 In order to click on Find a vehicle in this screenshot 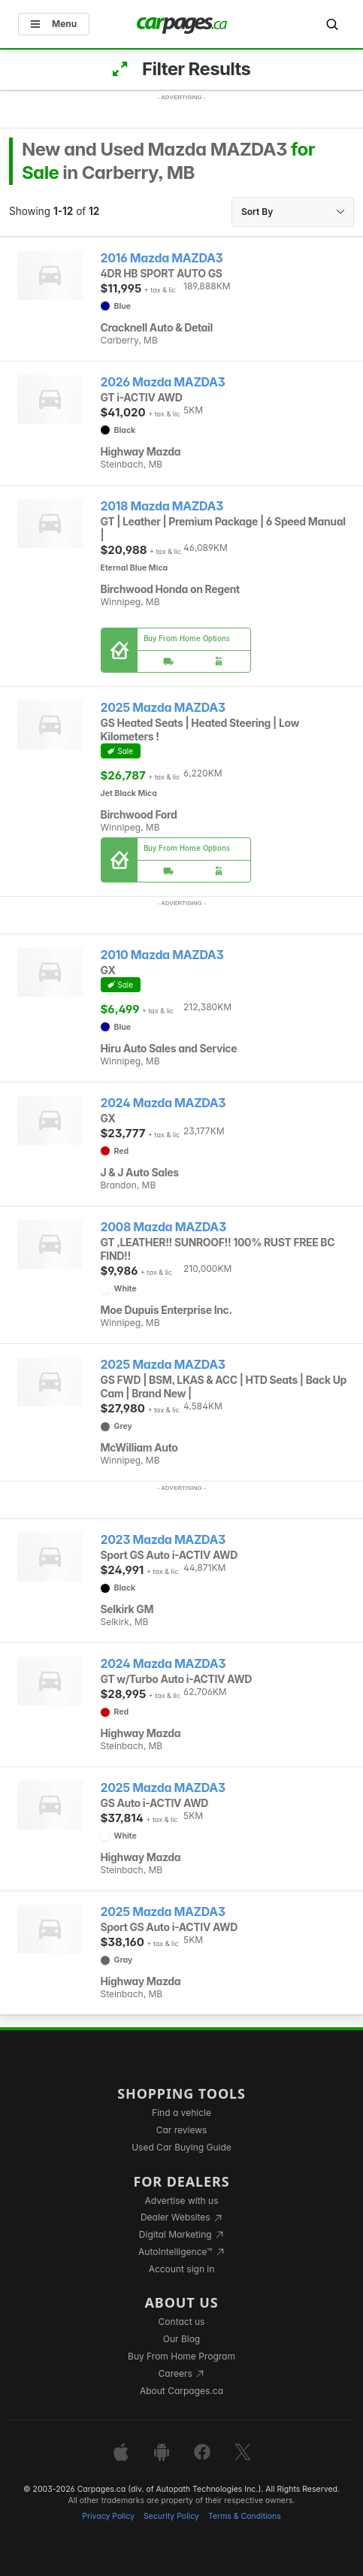, I will do `click(181, 2112)`.